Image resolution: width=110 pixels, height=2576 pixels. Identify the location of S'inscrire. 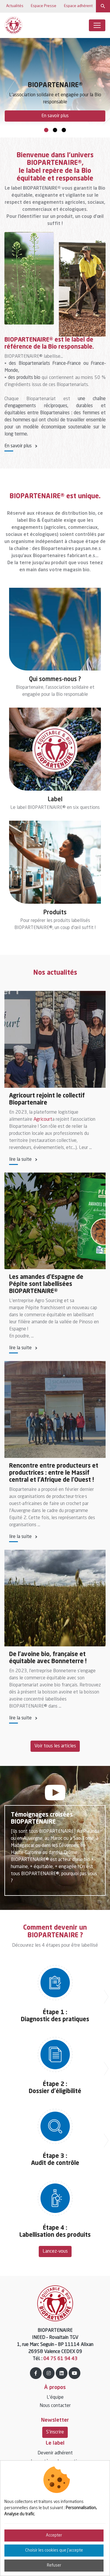
(55, 2432).